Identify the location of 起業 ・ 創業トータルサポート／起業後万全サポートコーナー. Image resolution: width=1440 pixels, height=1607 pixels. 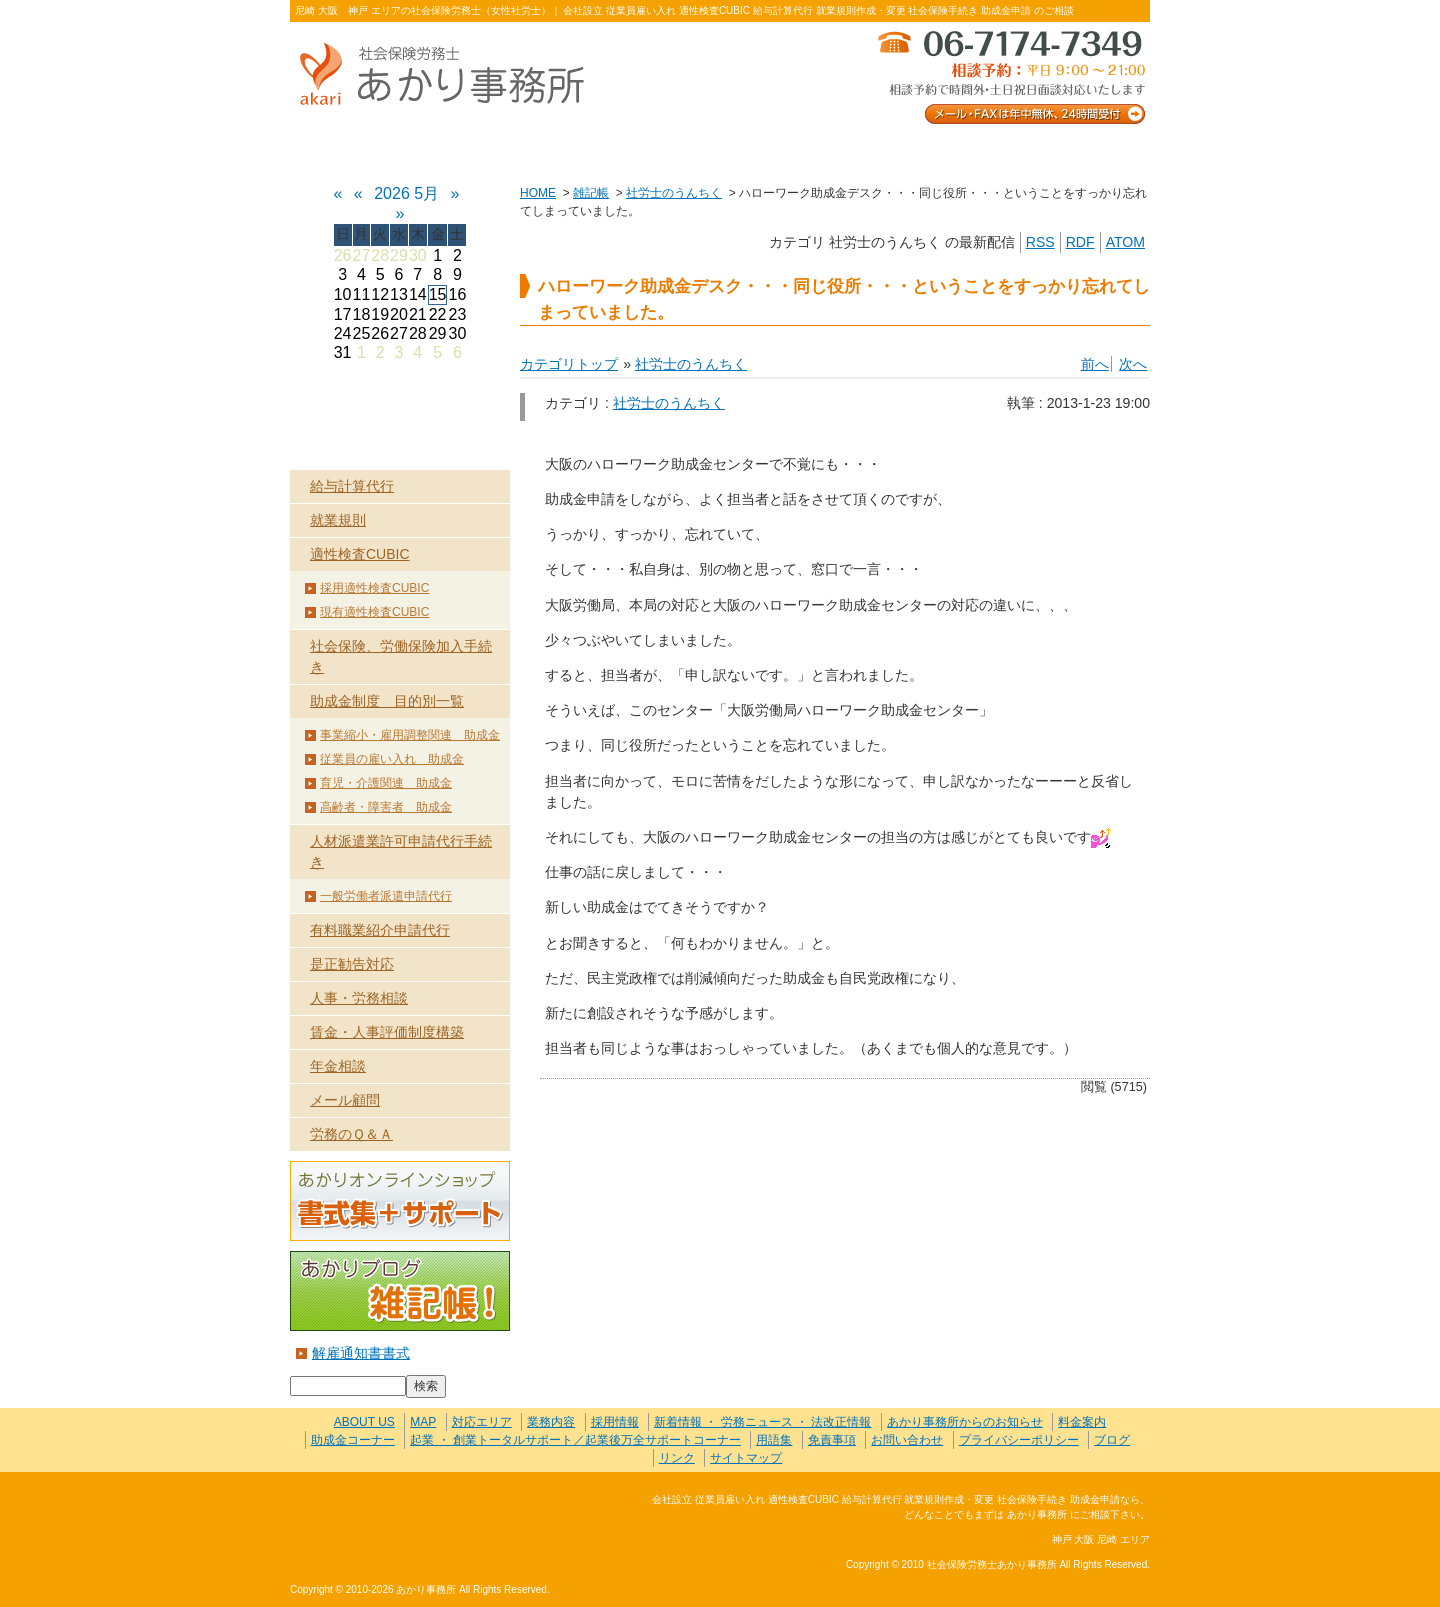
(575, 1440).